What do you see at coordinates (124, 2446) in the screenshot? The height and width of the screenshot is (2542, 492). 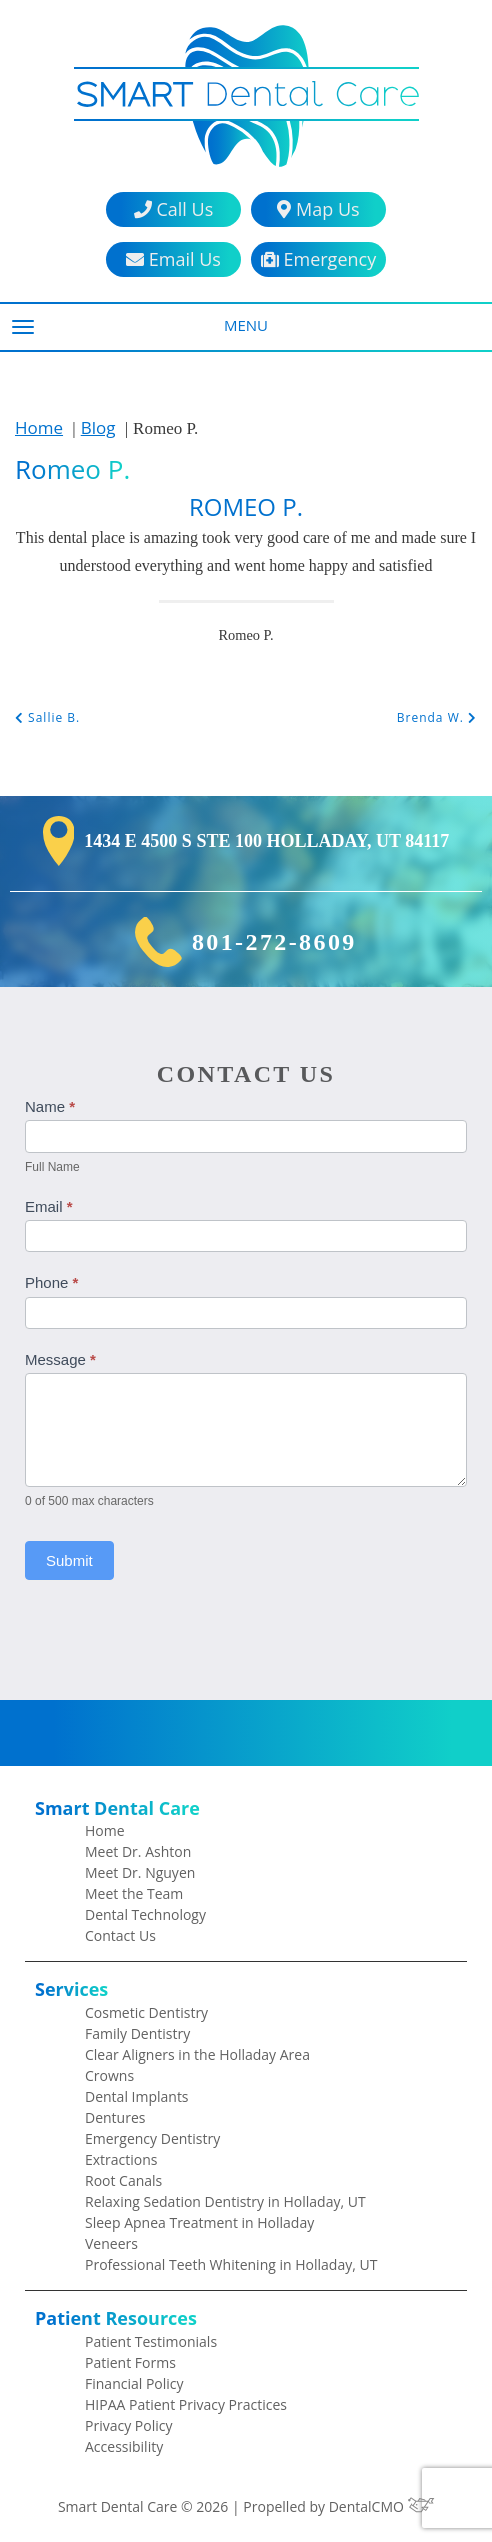 I see `Accessibility` at bounding box center [124, 2446].